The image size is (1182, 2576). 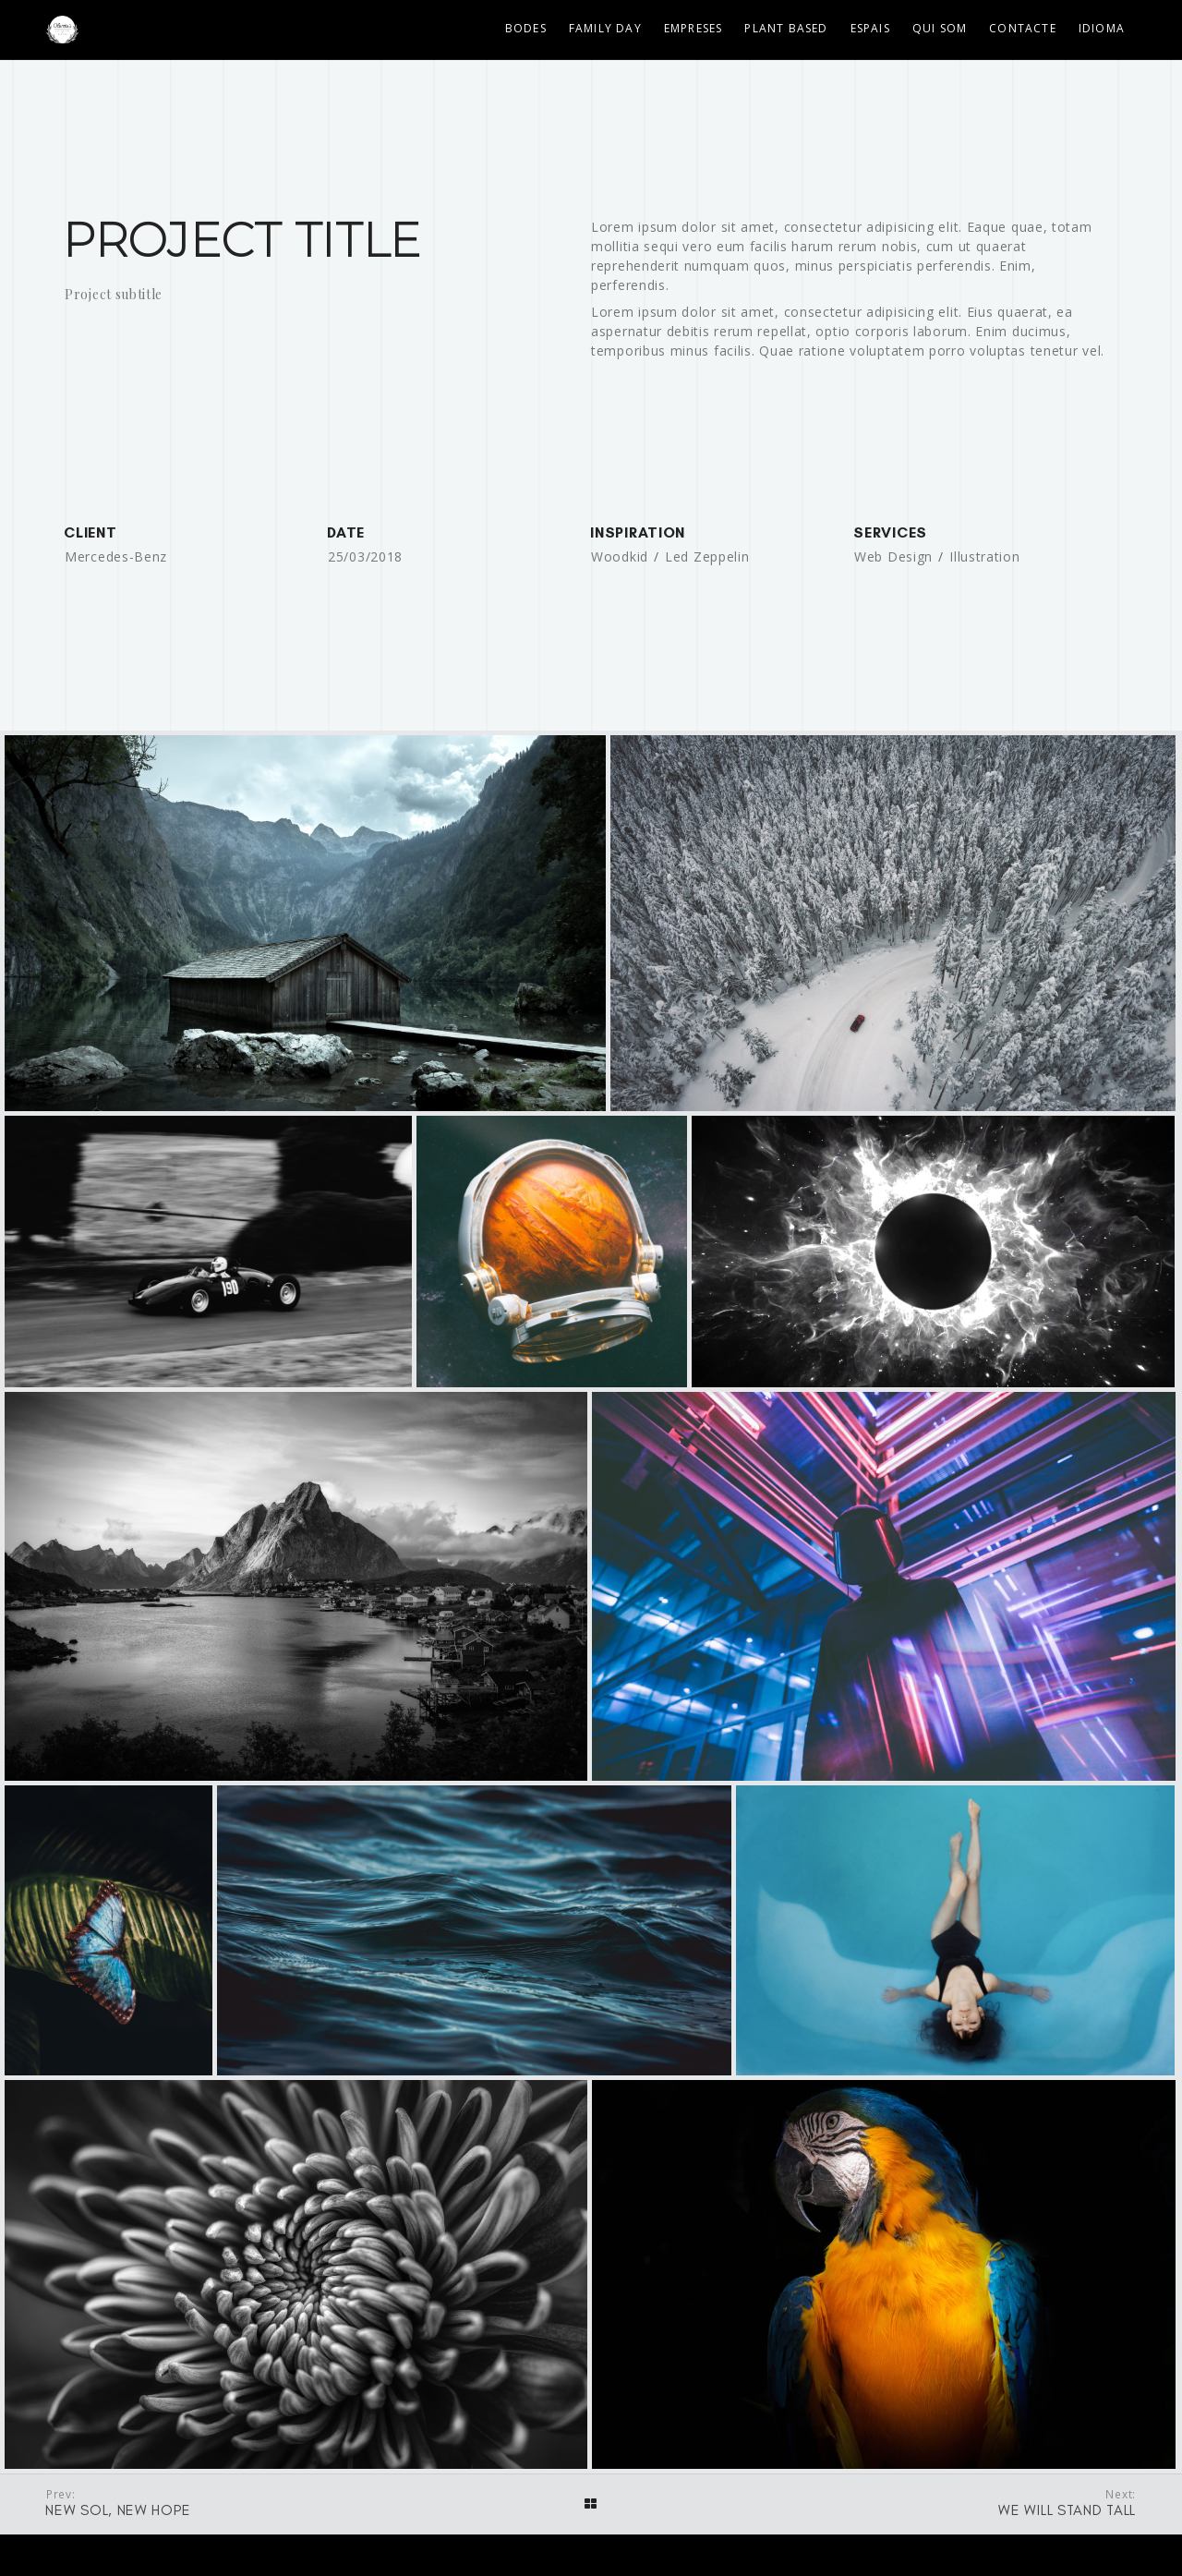 I want to click on Bodes, so click(x=526, y=28).